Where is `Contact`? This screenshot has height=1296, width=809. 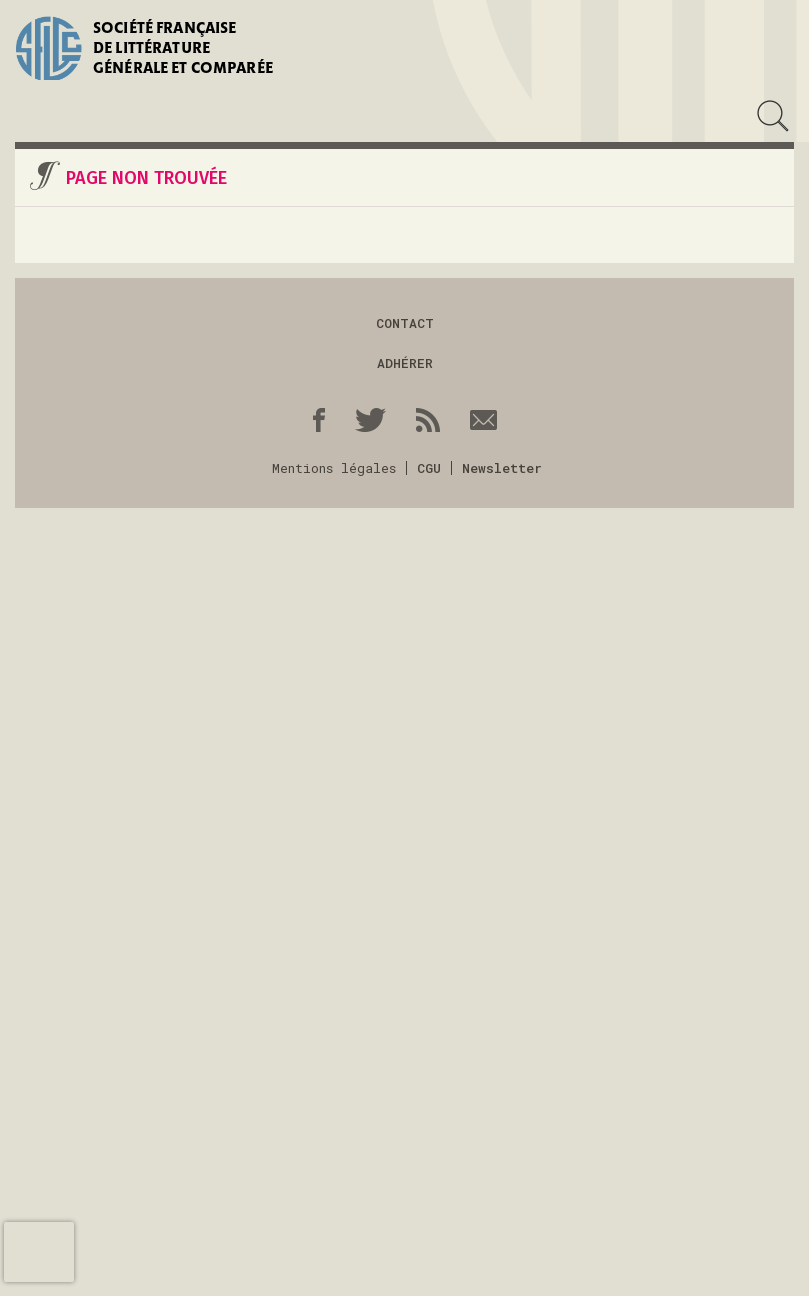
Contact is located at coordinates (405, 323).